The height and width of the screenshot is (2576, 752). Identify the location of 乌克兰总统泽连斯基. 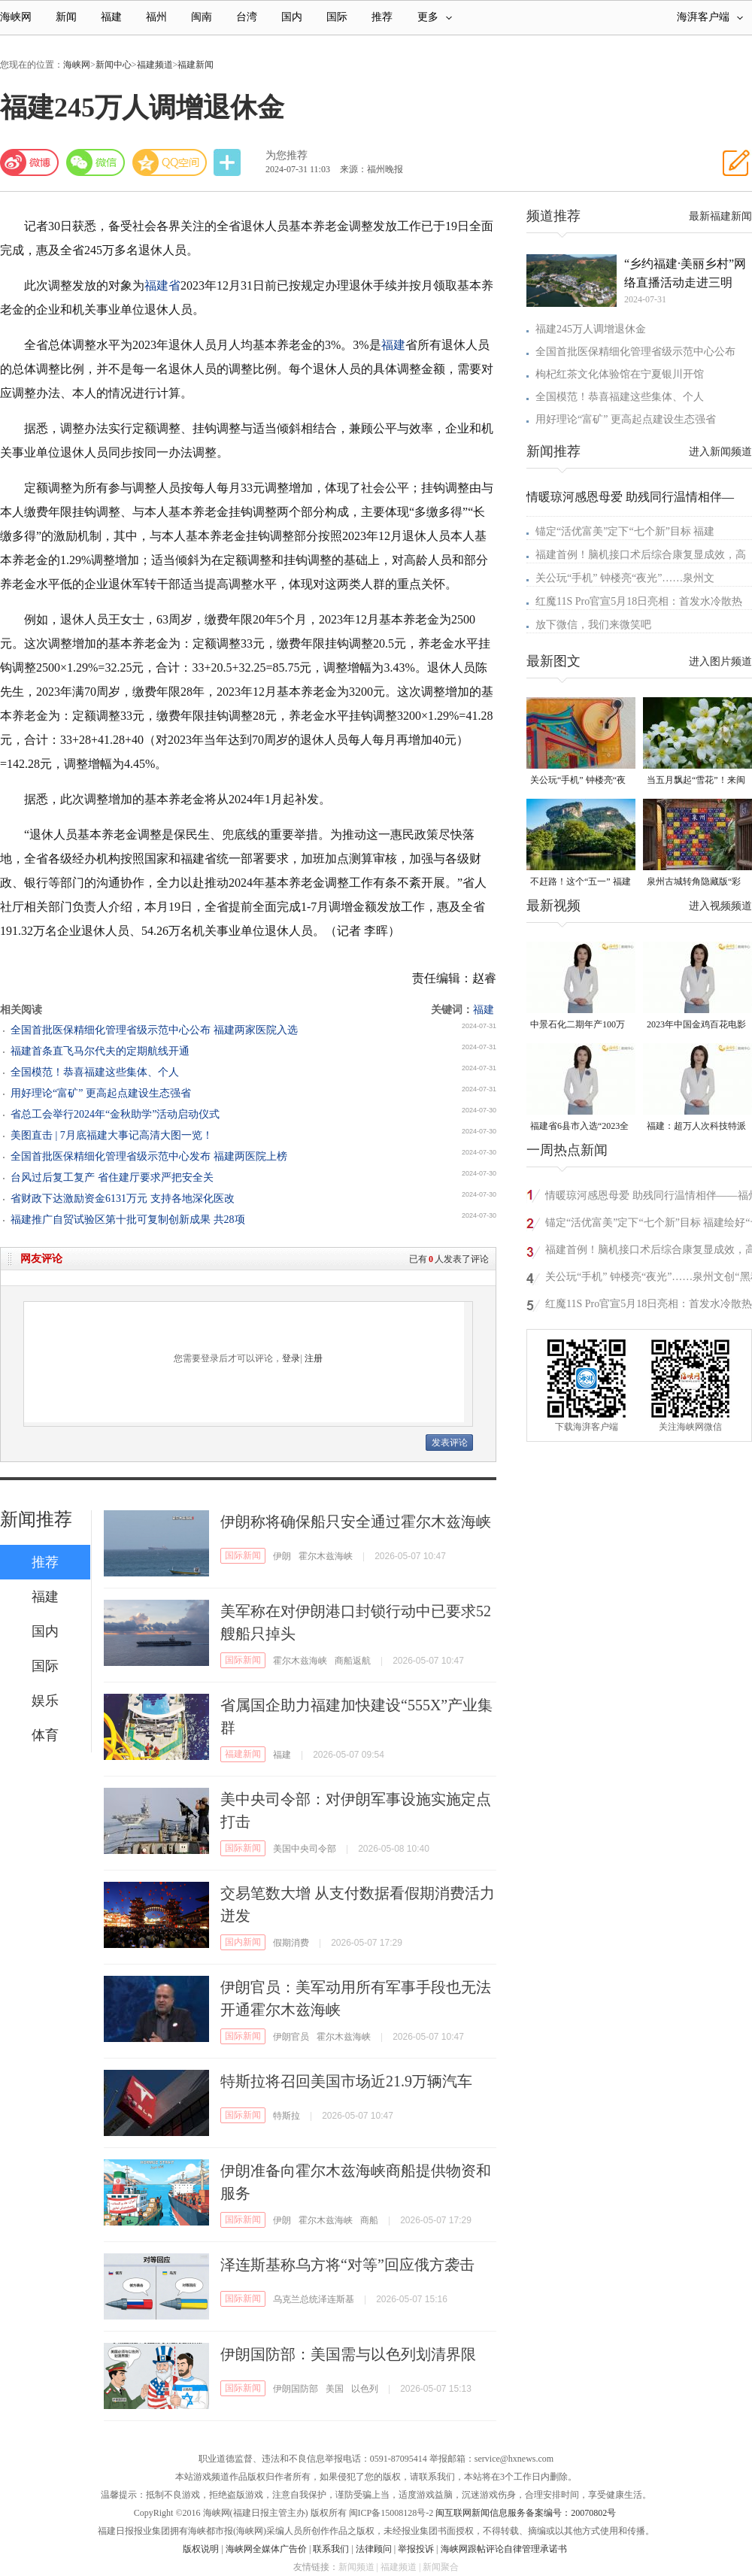
(313, 2299).